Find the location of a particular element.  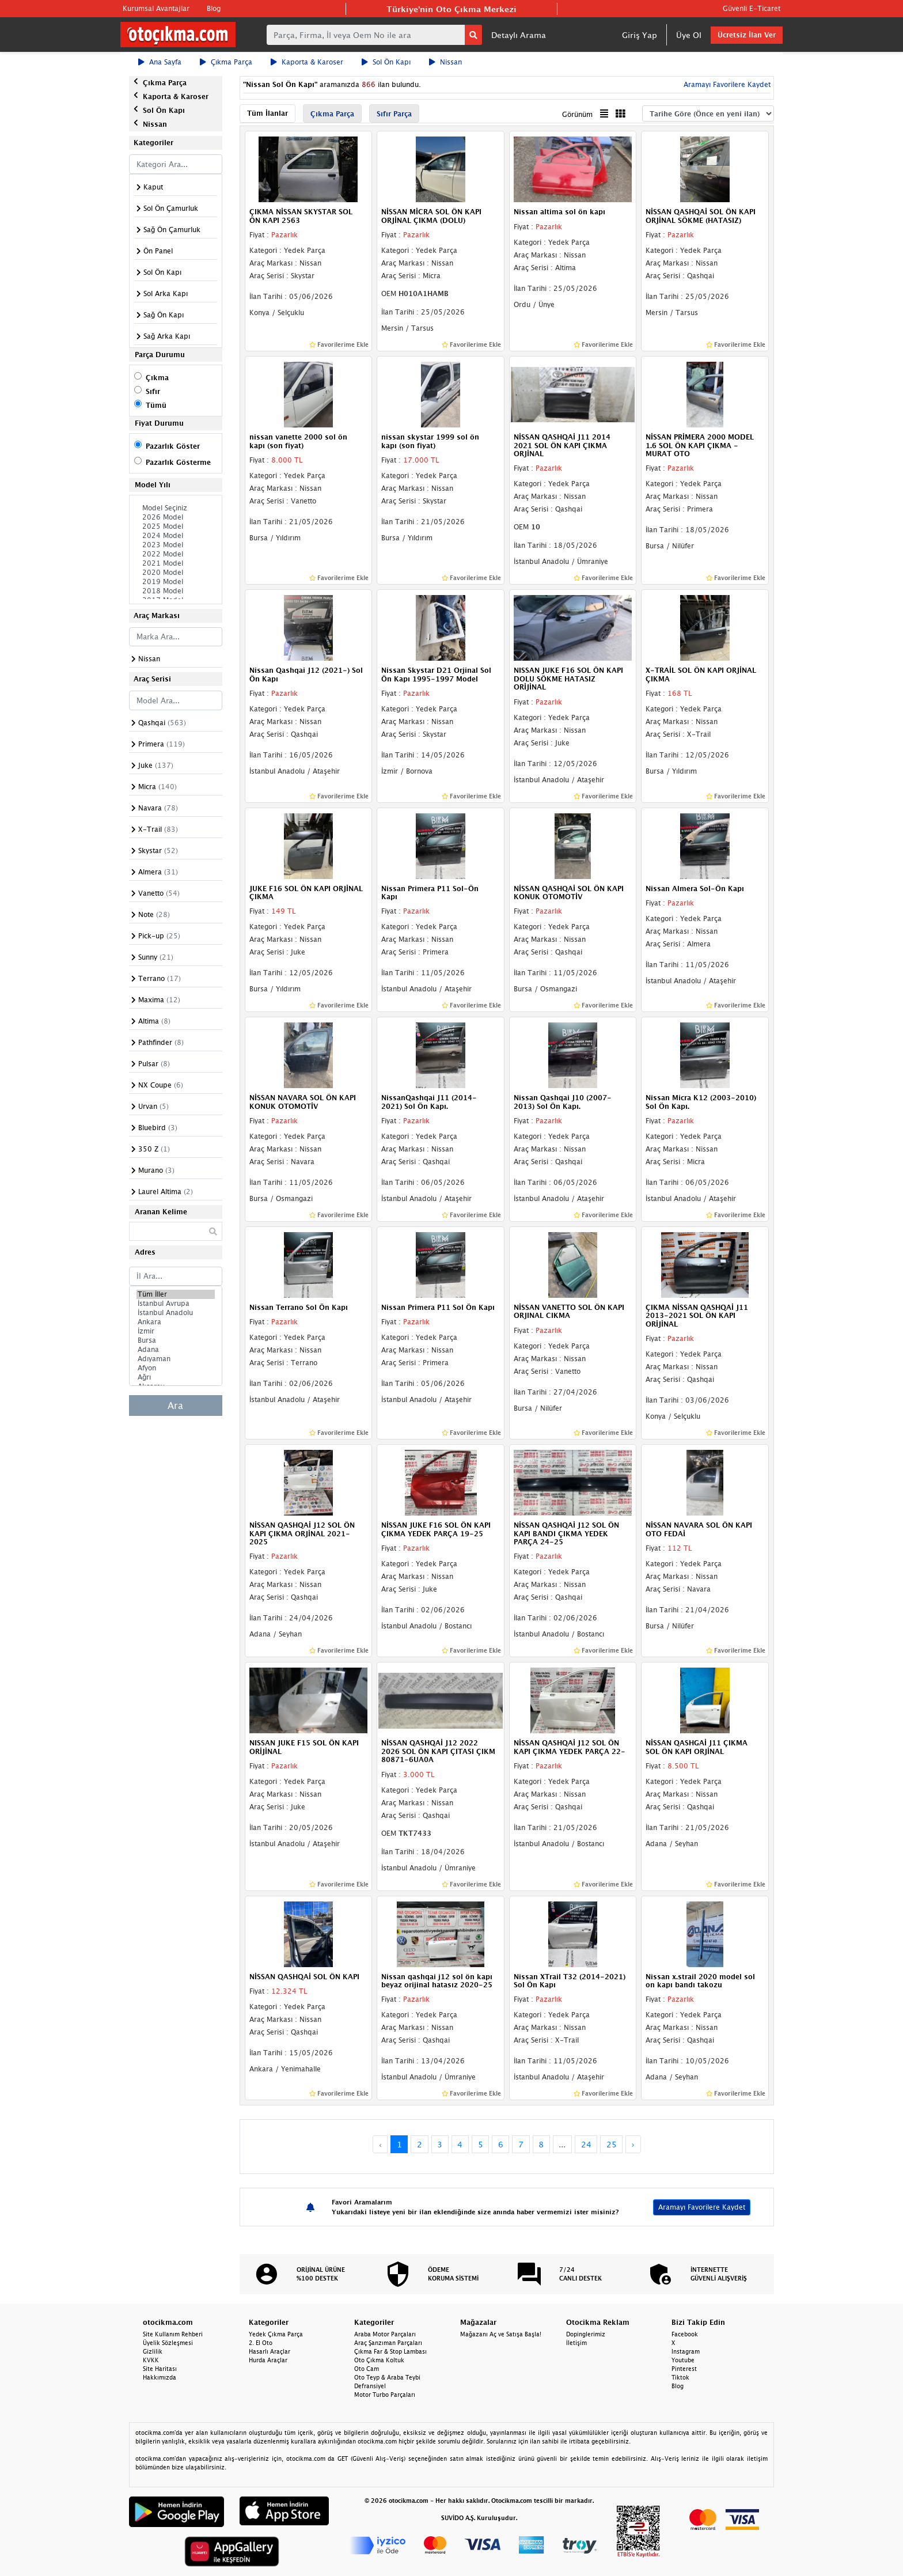

Instagram is located at coordinates (685, 2351).